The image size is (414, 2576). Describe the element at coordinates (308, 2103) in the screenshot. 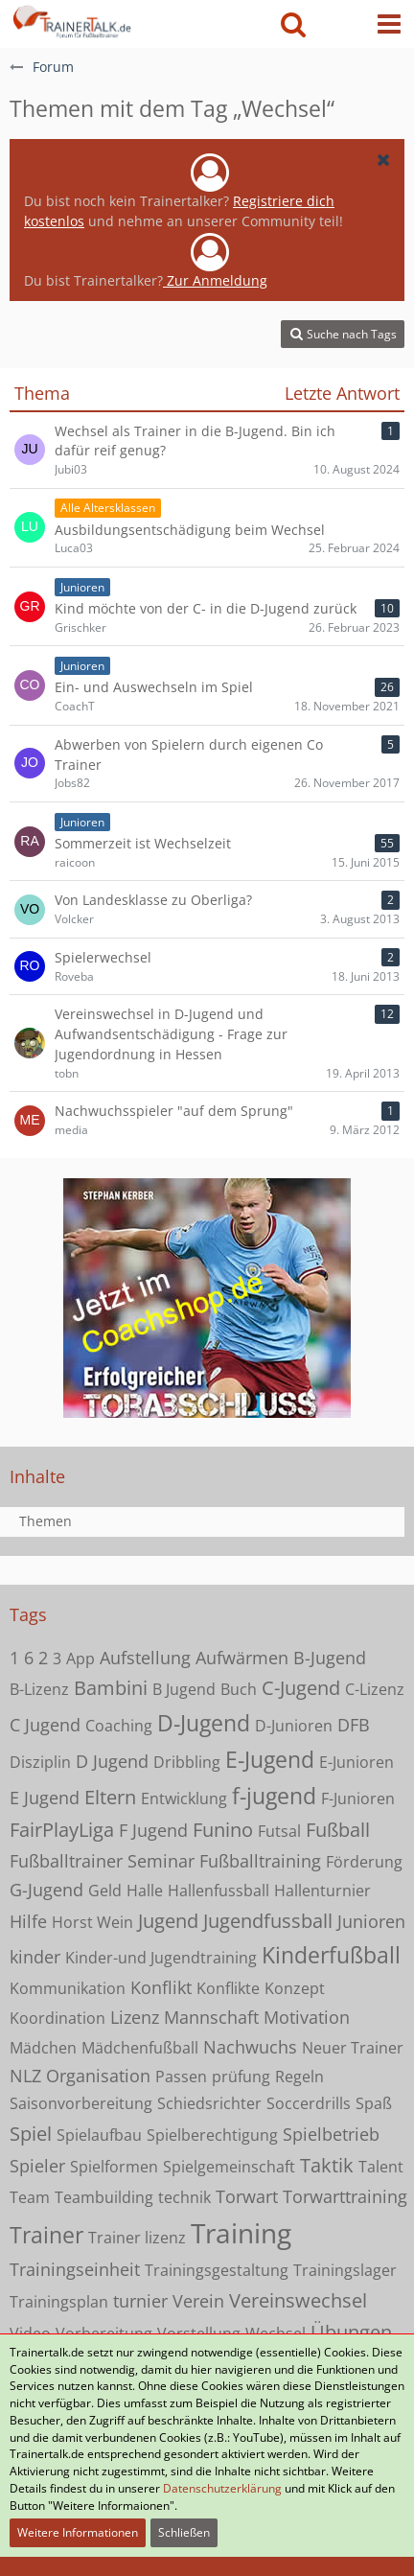

I see `Soccerdrills` at that location.